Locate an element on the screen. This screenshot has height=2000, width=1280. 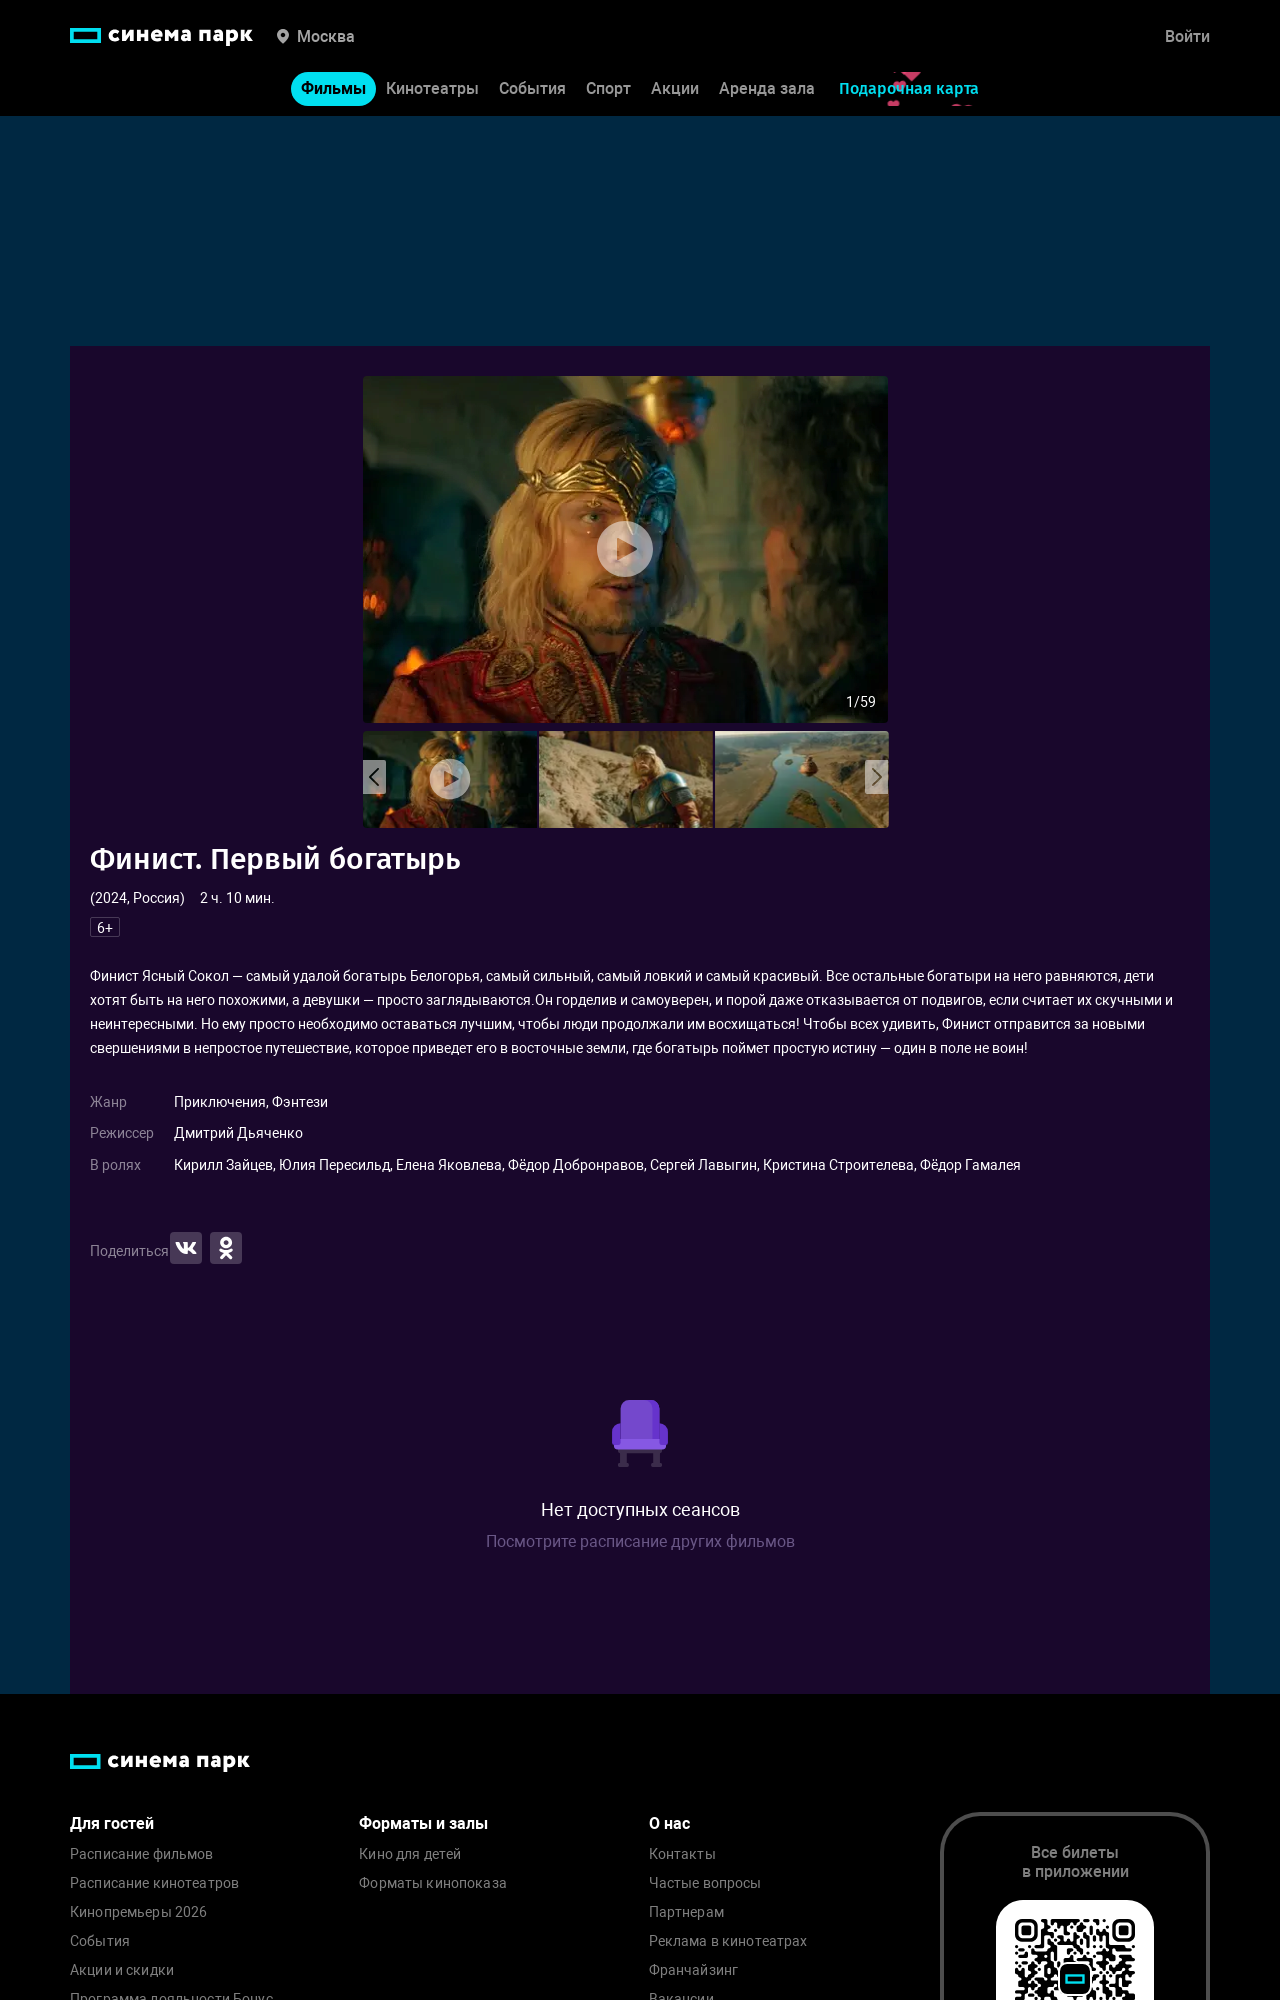
Расписание кинотеатров is located at coordinates (154, 1883).